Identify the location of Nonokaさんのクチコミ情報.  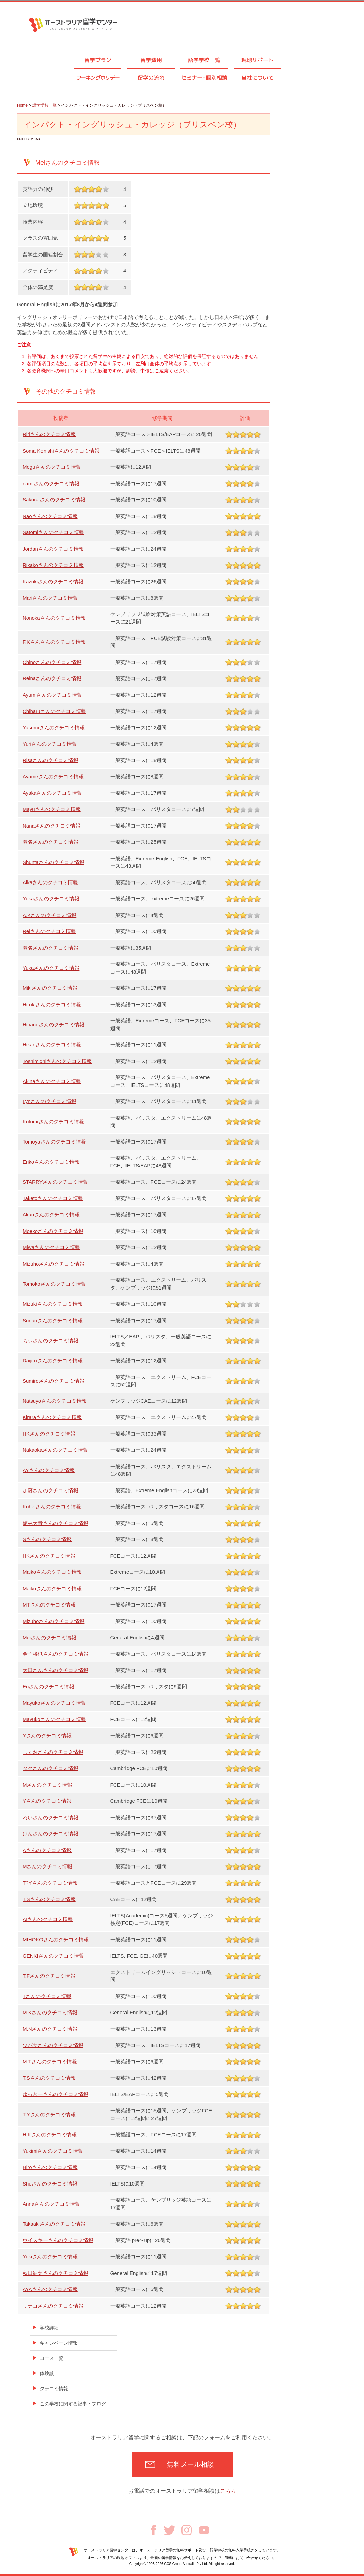
(54, 618).